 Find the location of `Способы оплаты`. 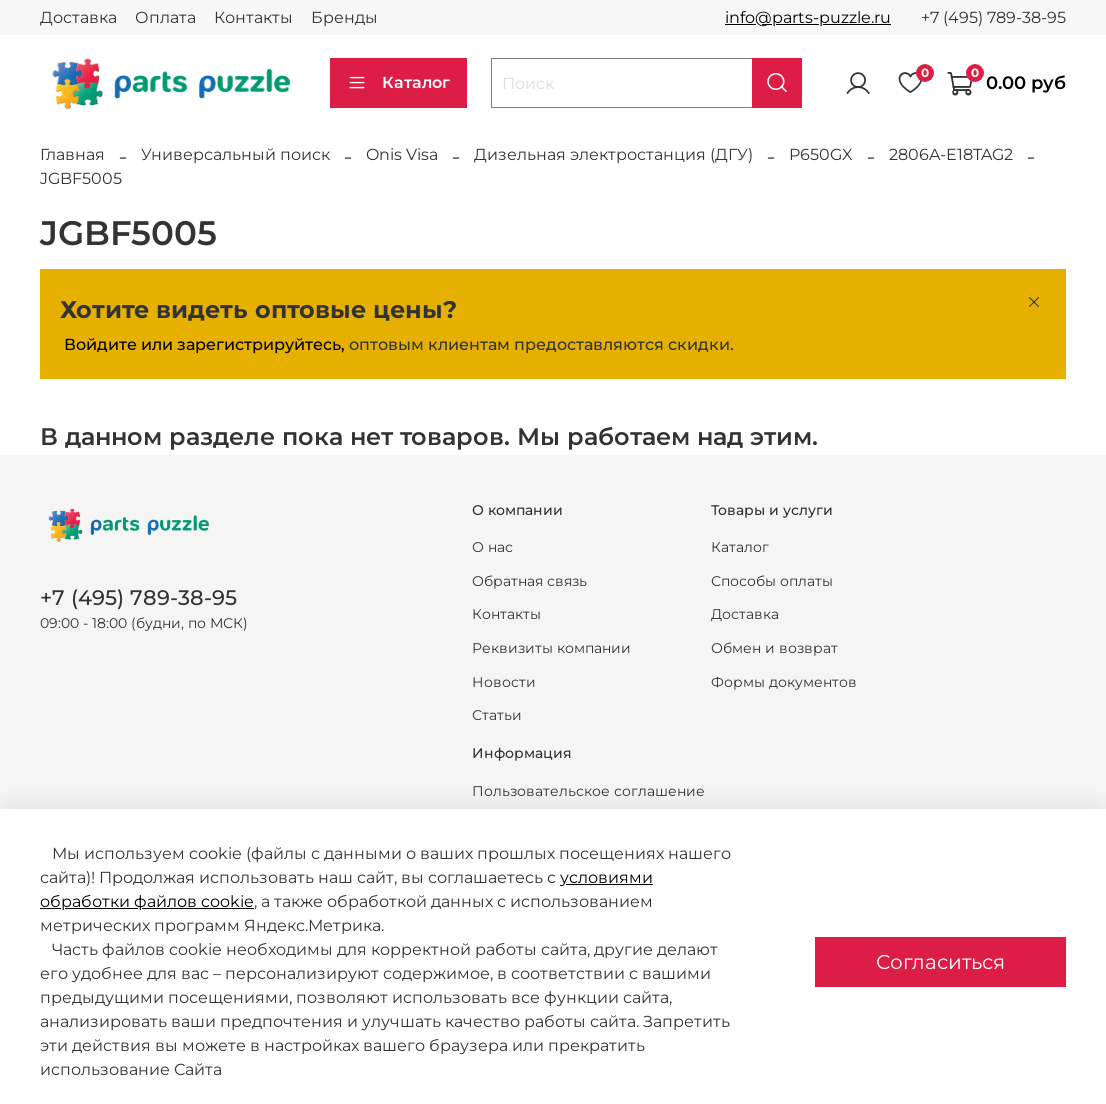

Способы оплаты is located at coordinates (772, 581).